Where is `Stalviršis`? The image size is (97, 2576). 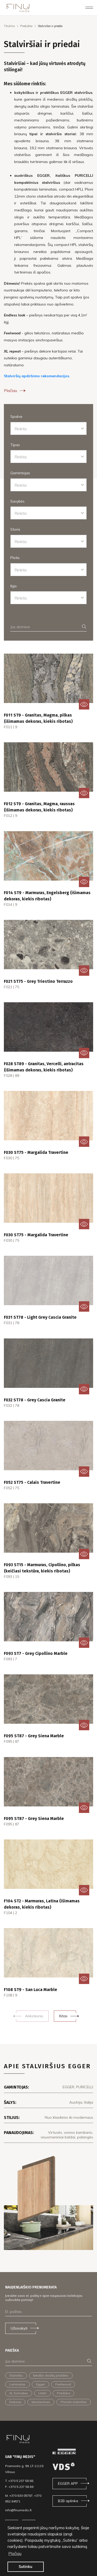 Stalviršis is located at coordinates (16, 2375).